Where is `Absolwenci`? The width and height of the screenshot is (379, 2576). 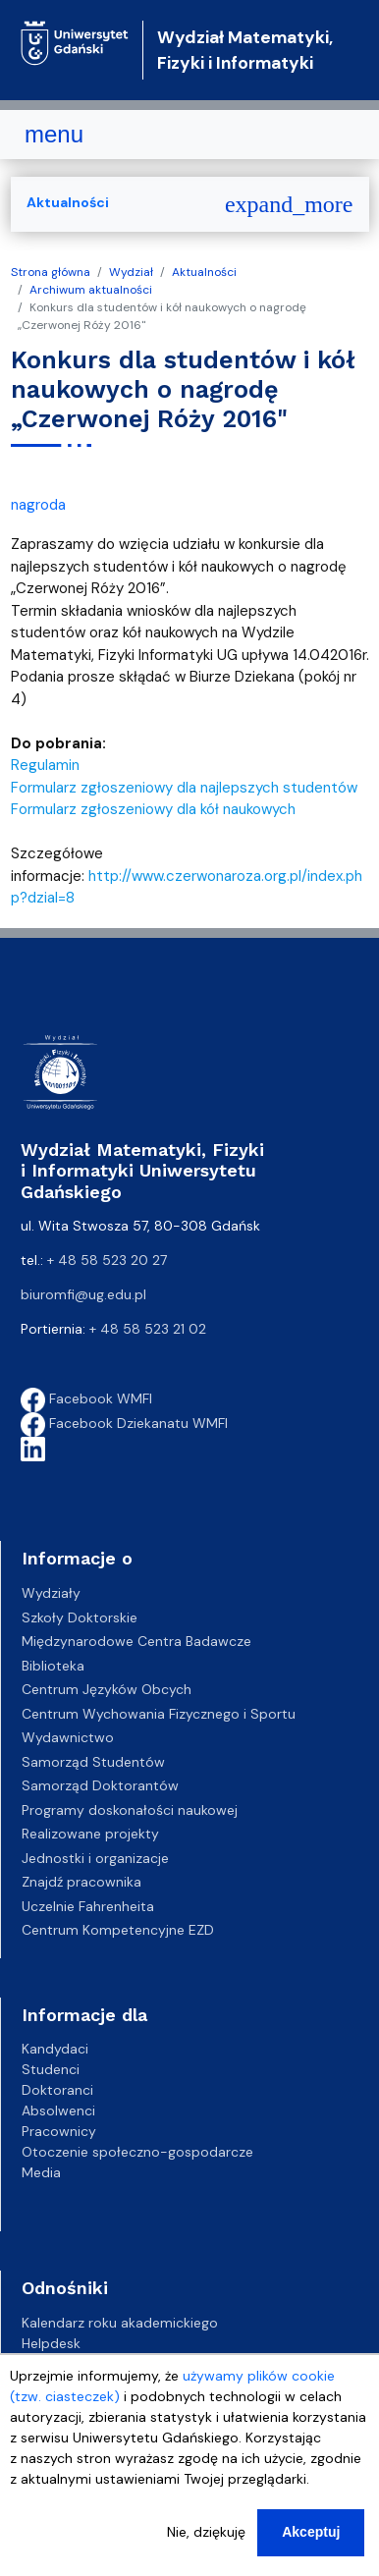
Absolwenci is located at coordinates (58, 2110).